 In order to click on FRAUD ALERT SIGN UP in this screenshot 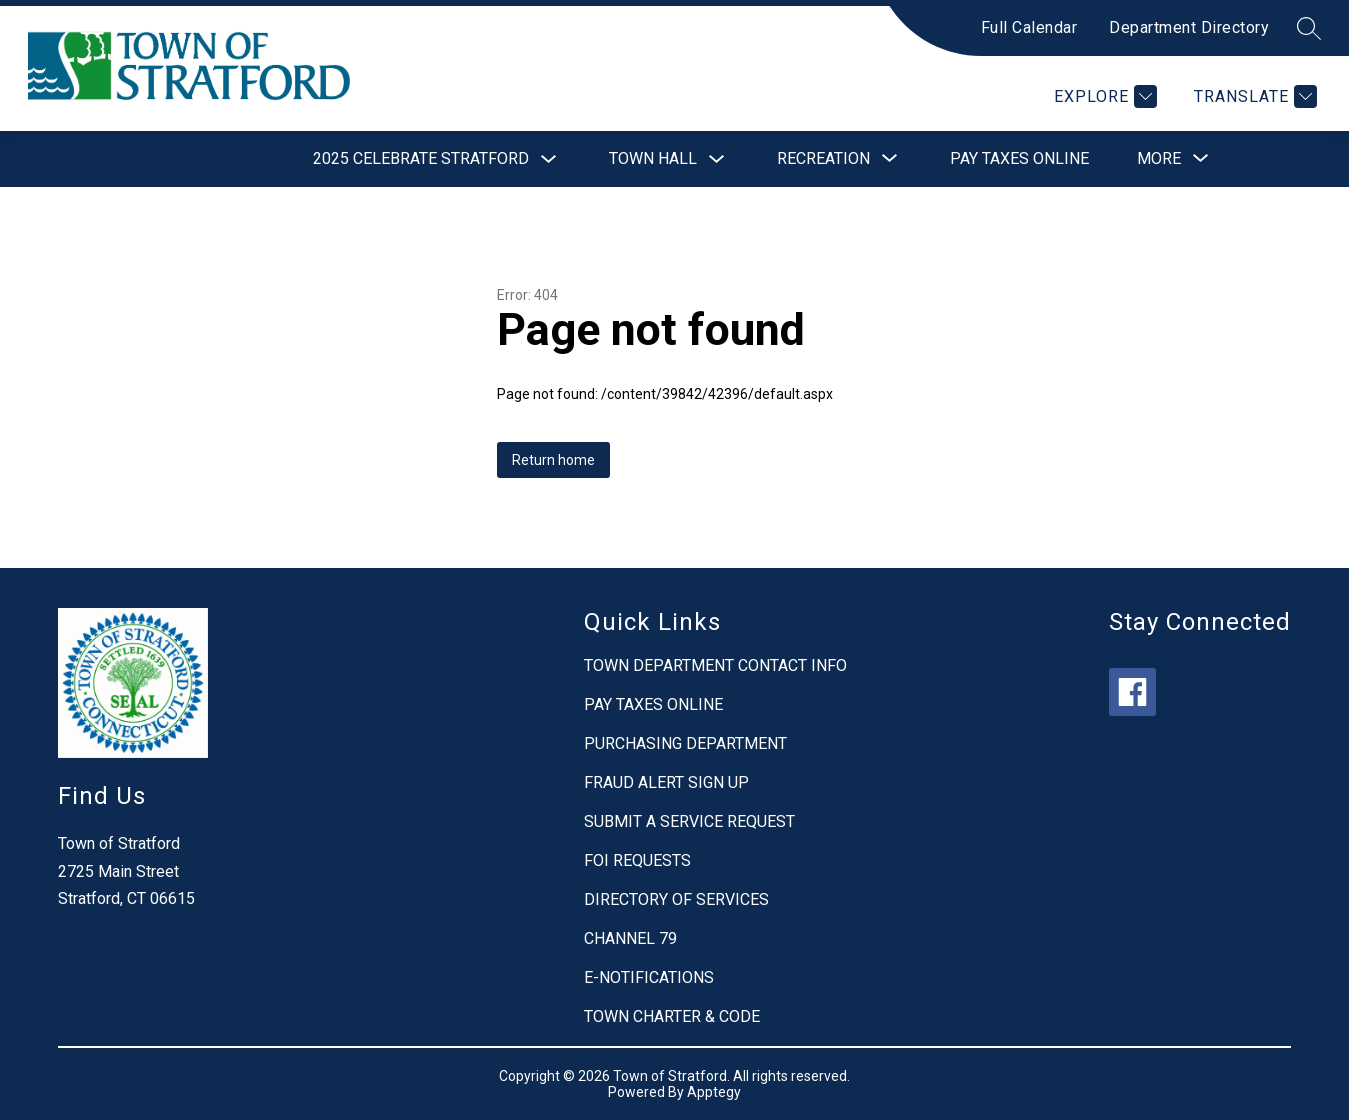, I will do `click(666, 782)`.